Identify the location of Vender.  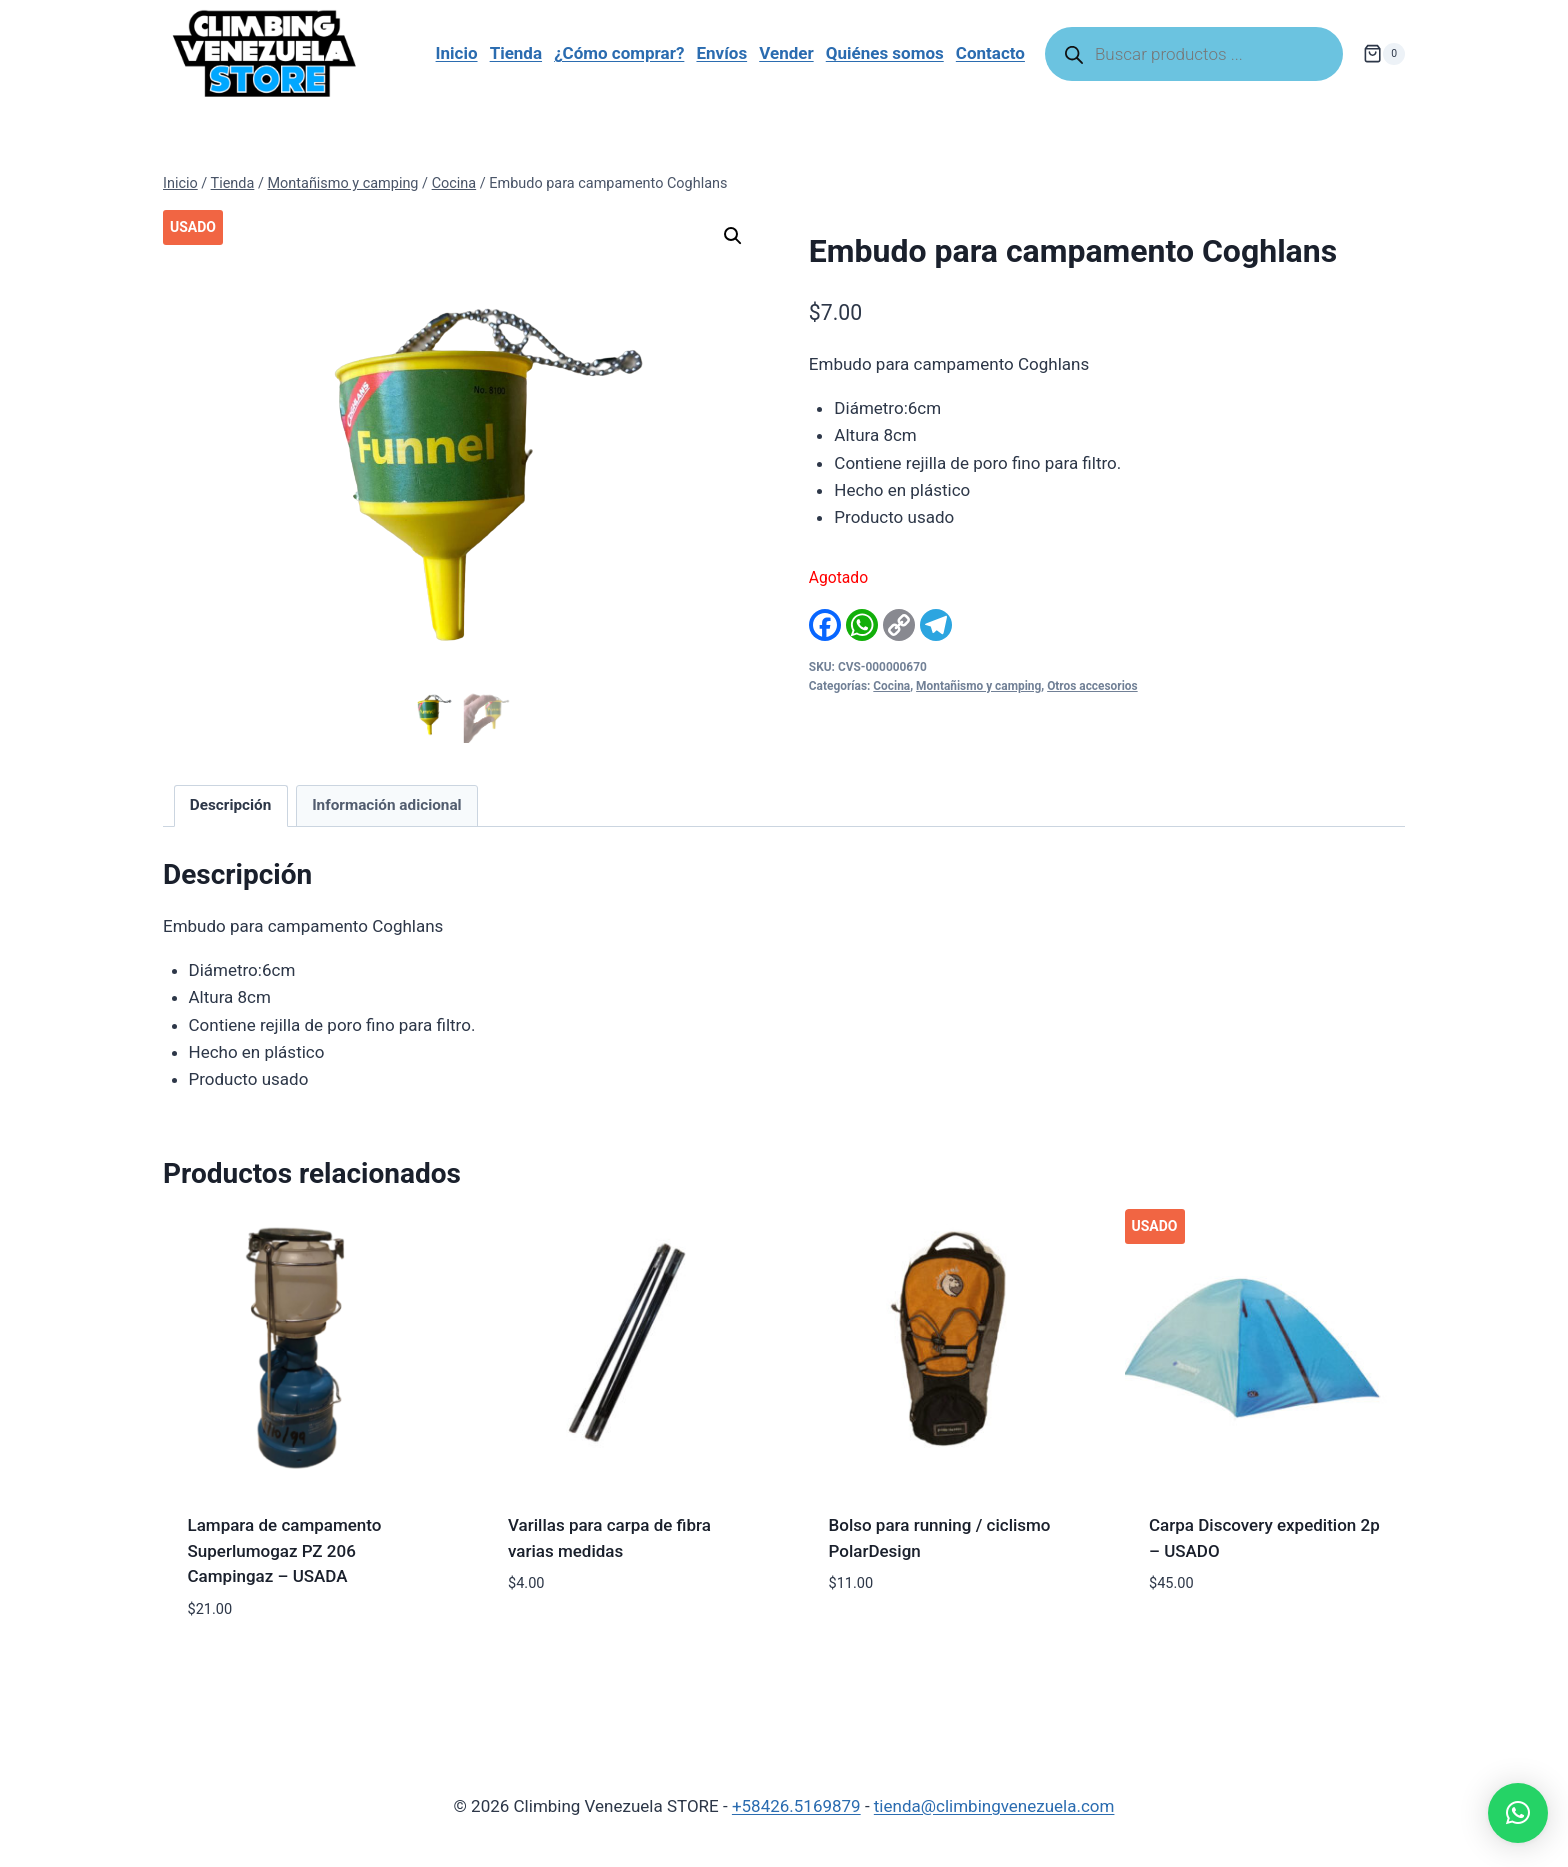
(786, 53).